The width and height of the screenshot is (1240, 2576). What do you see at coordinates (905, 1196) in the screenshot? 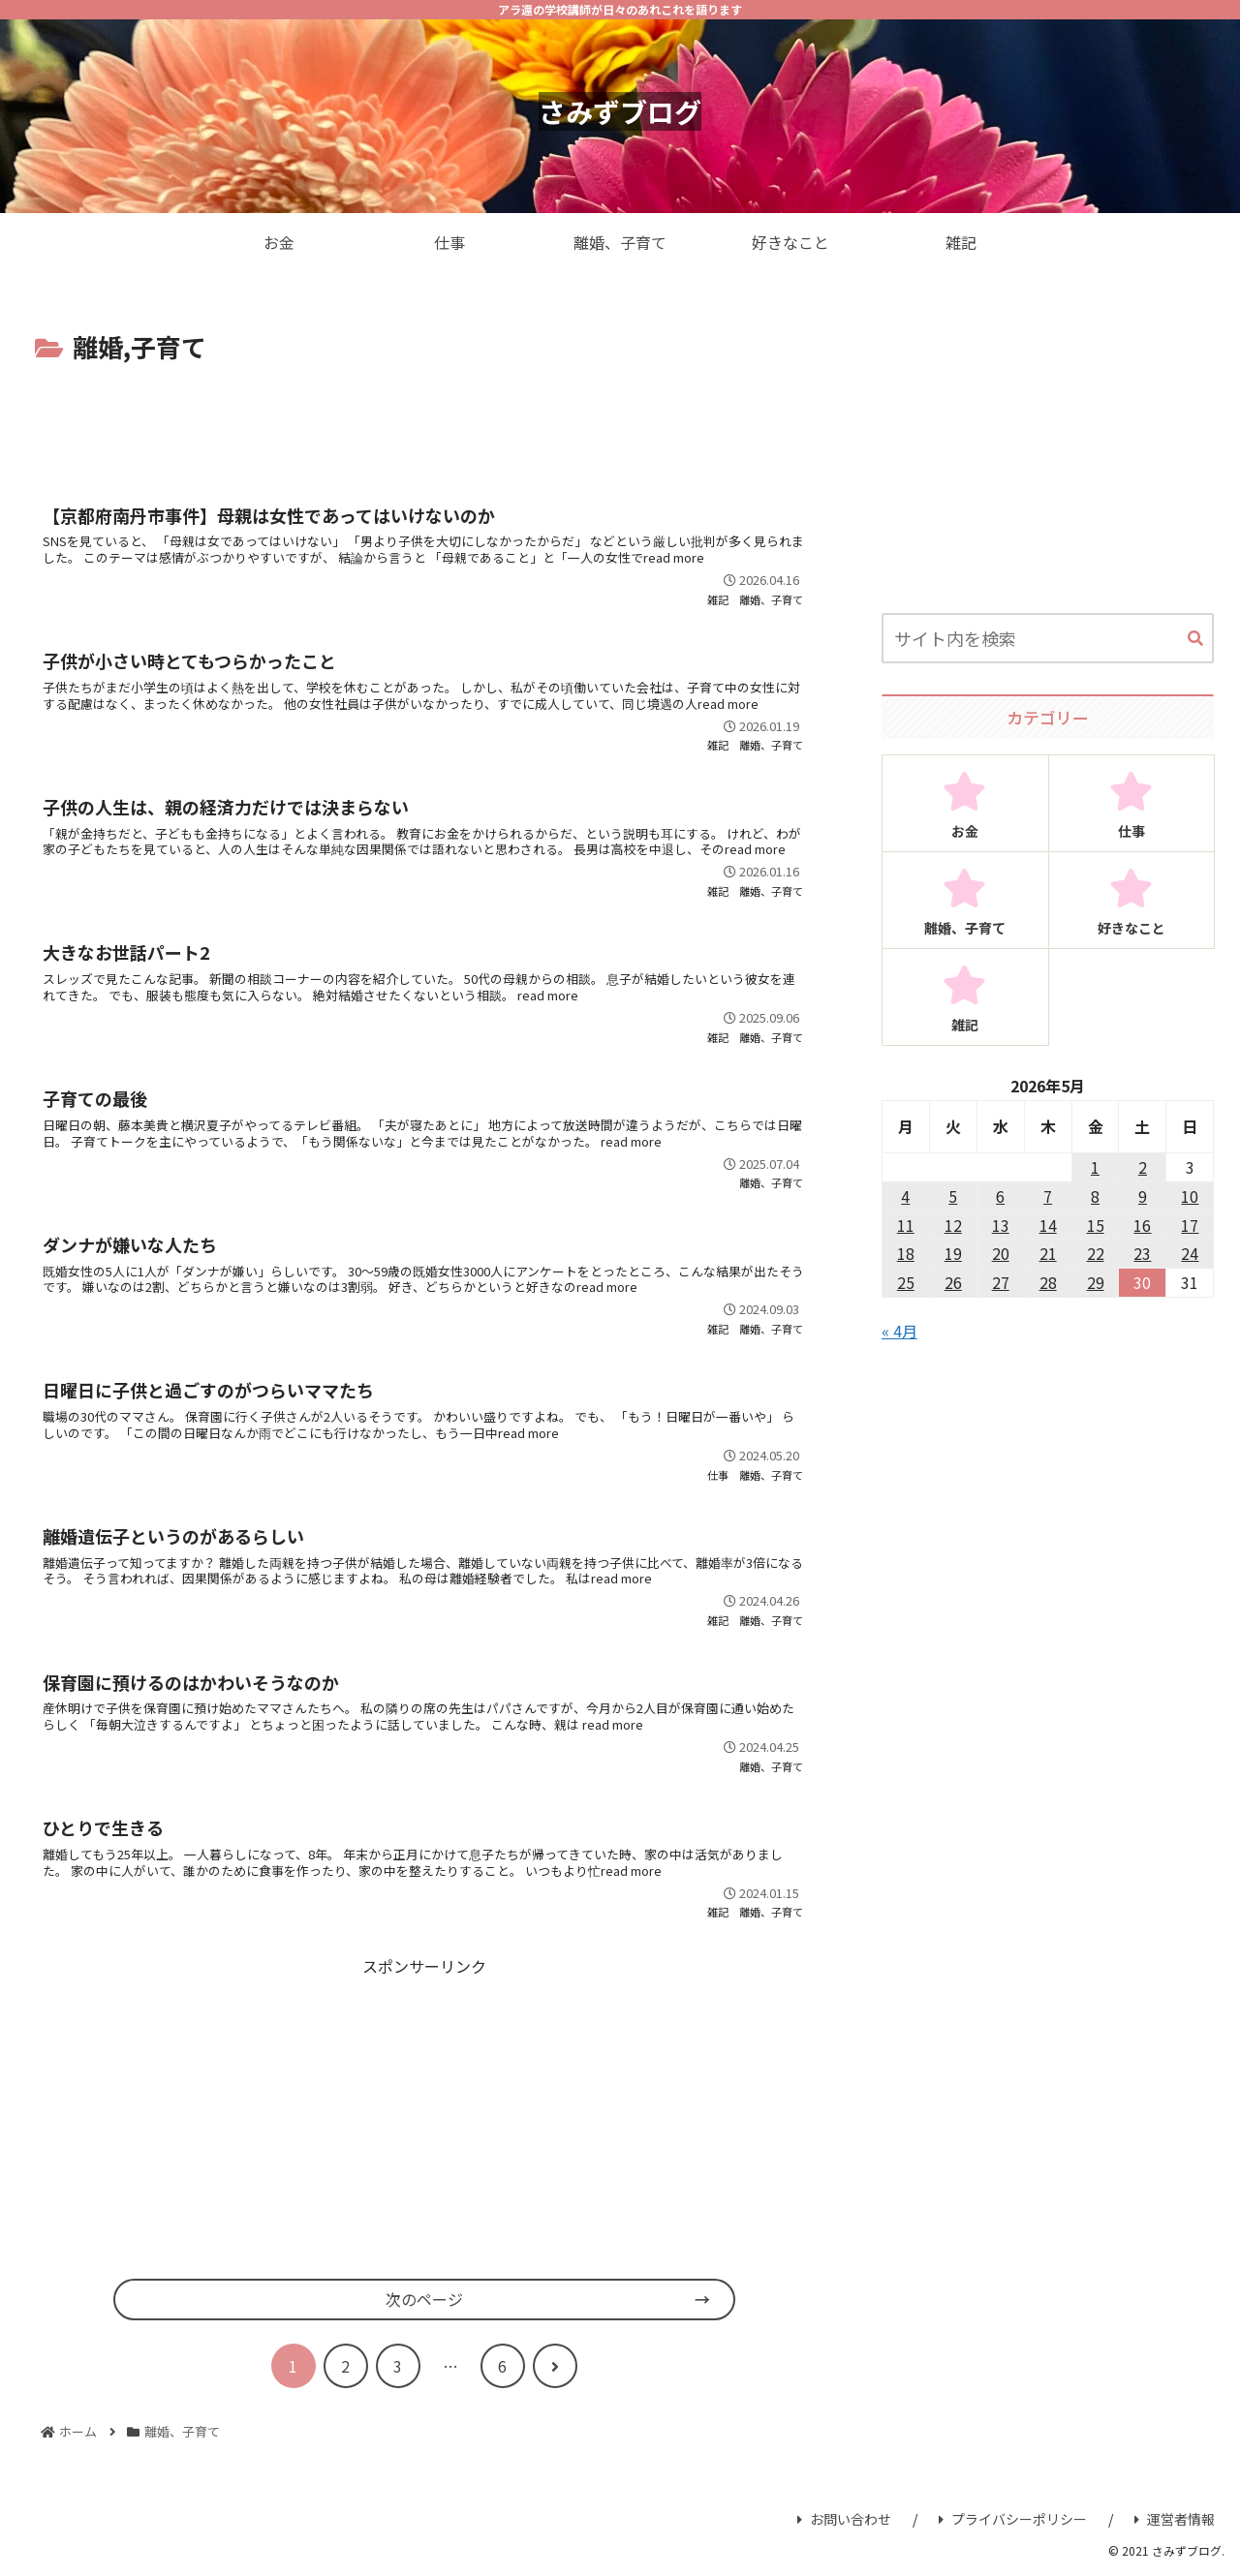
I see `4 [2026年5月4日 に投稿を公開]` at bounding box center [905, 1196].